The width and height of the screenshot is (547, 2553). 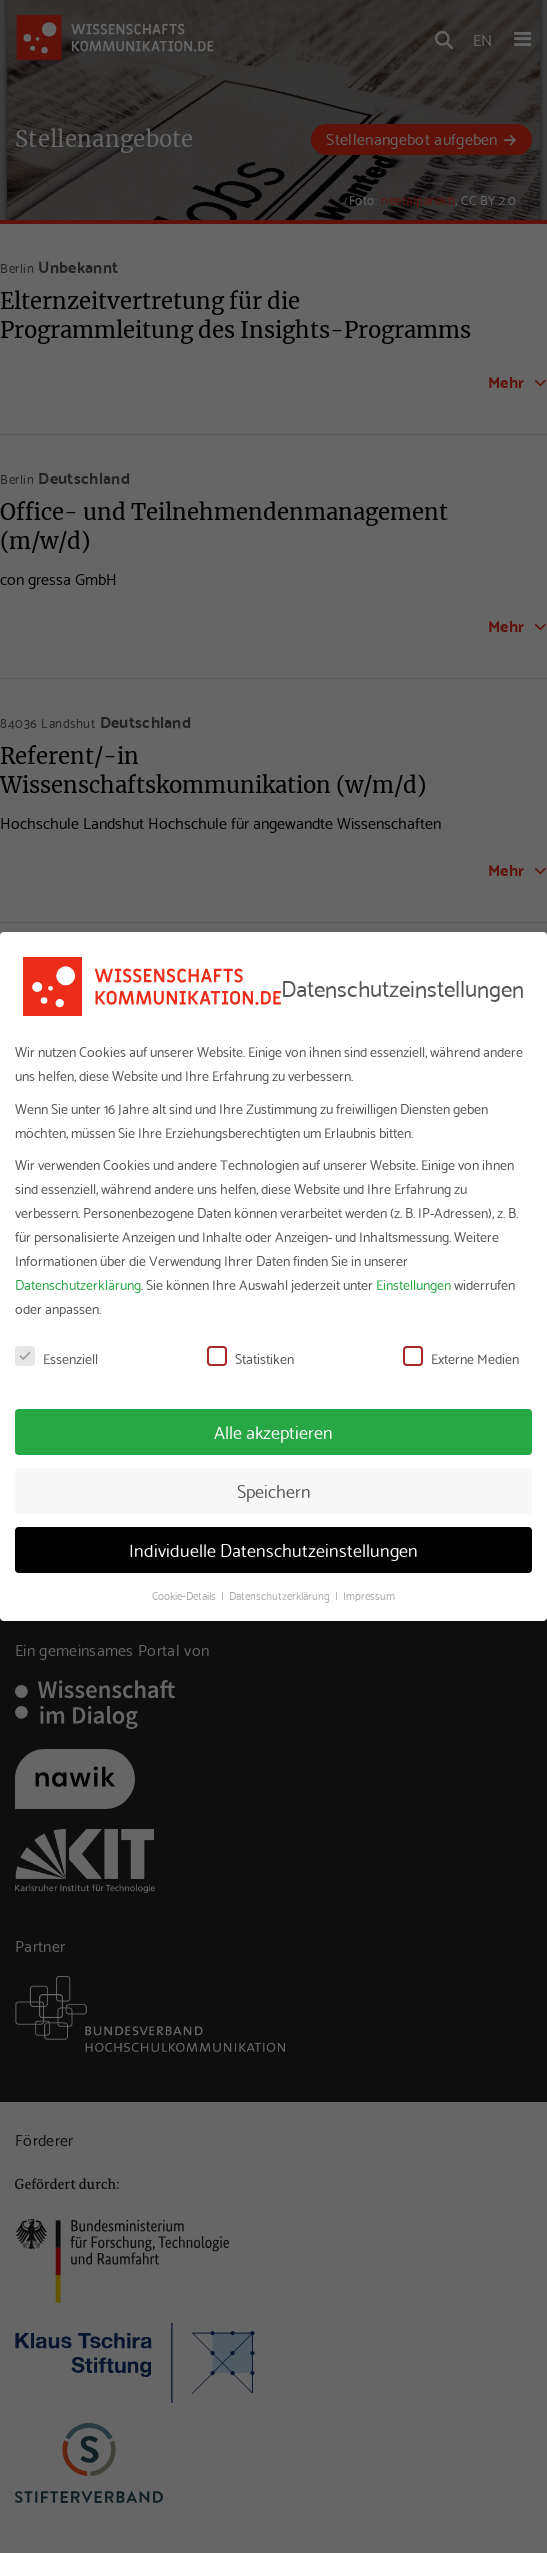 I want to click on Einstellungen, so click(x=413, y=1284).